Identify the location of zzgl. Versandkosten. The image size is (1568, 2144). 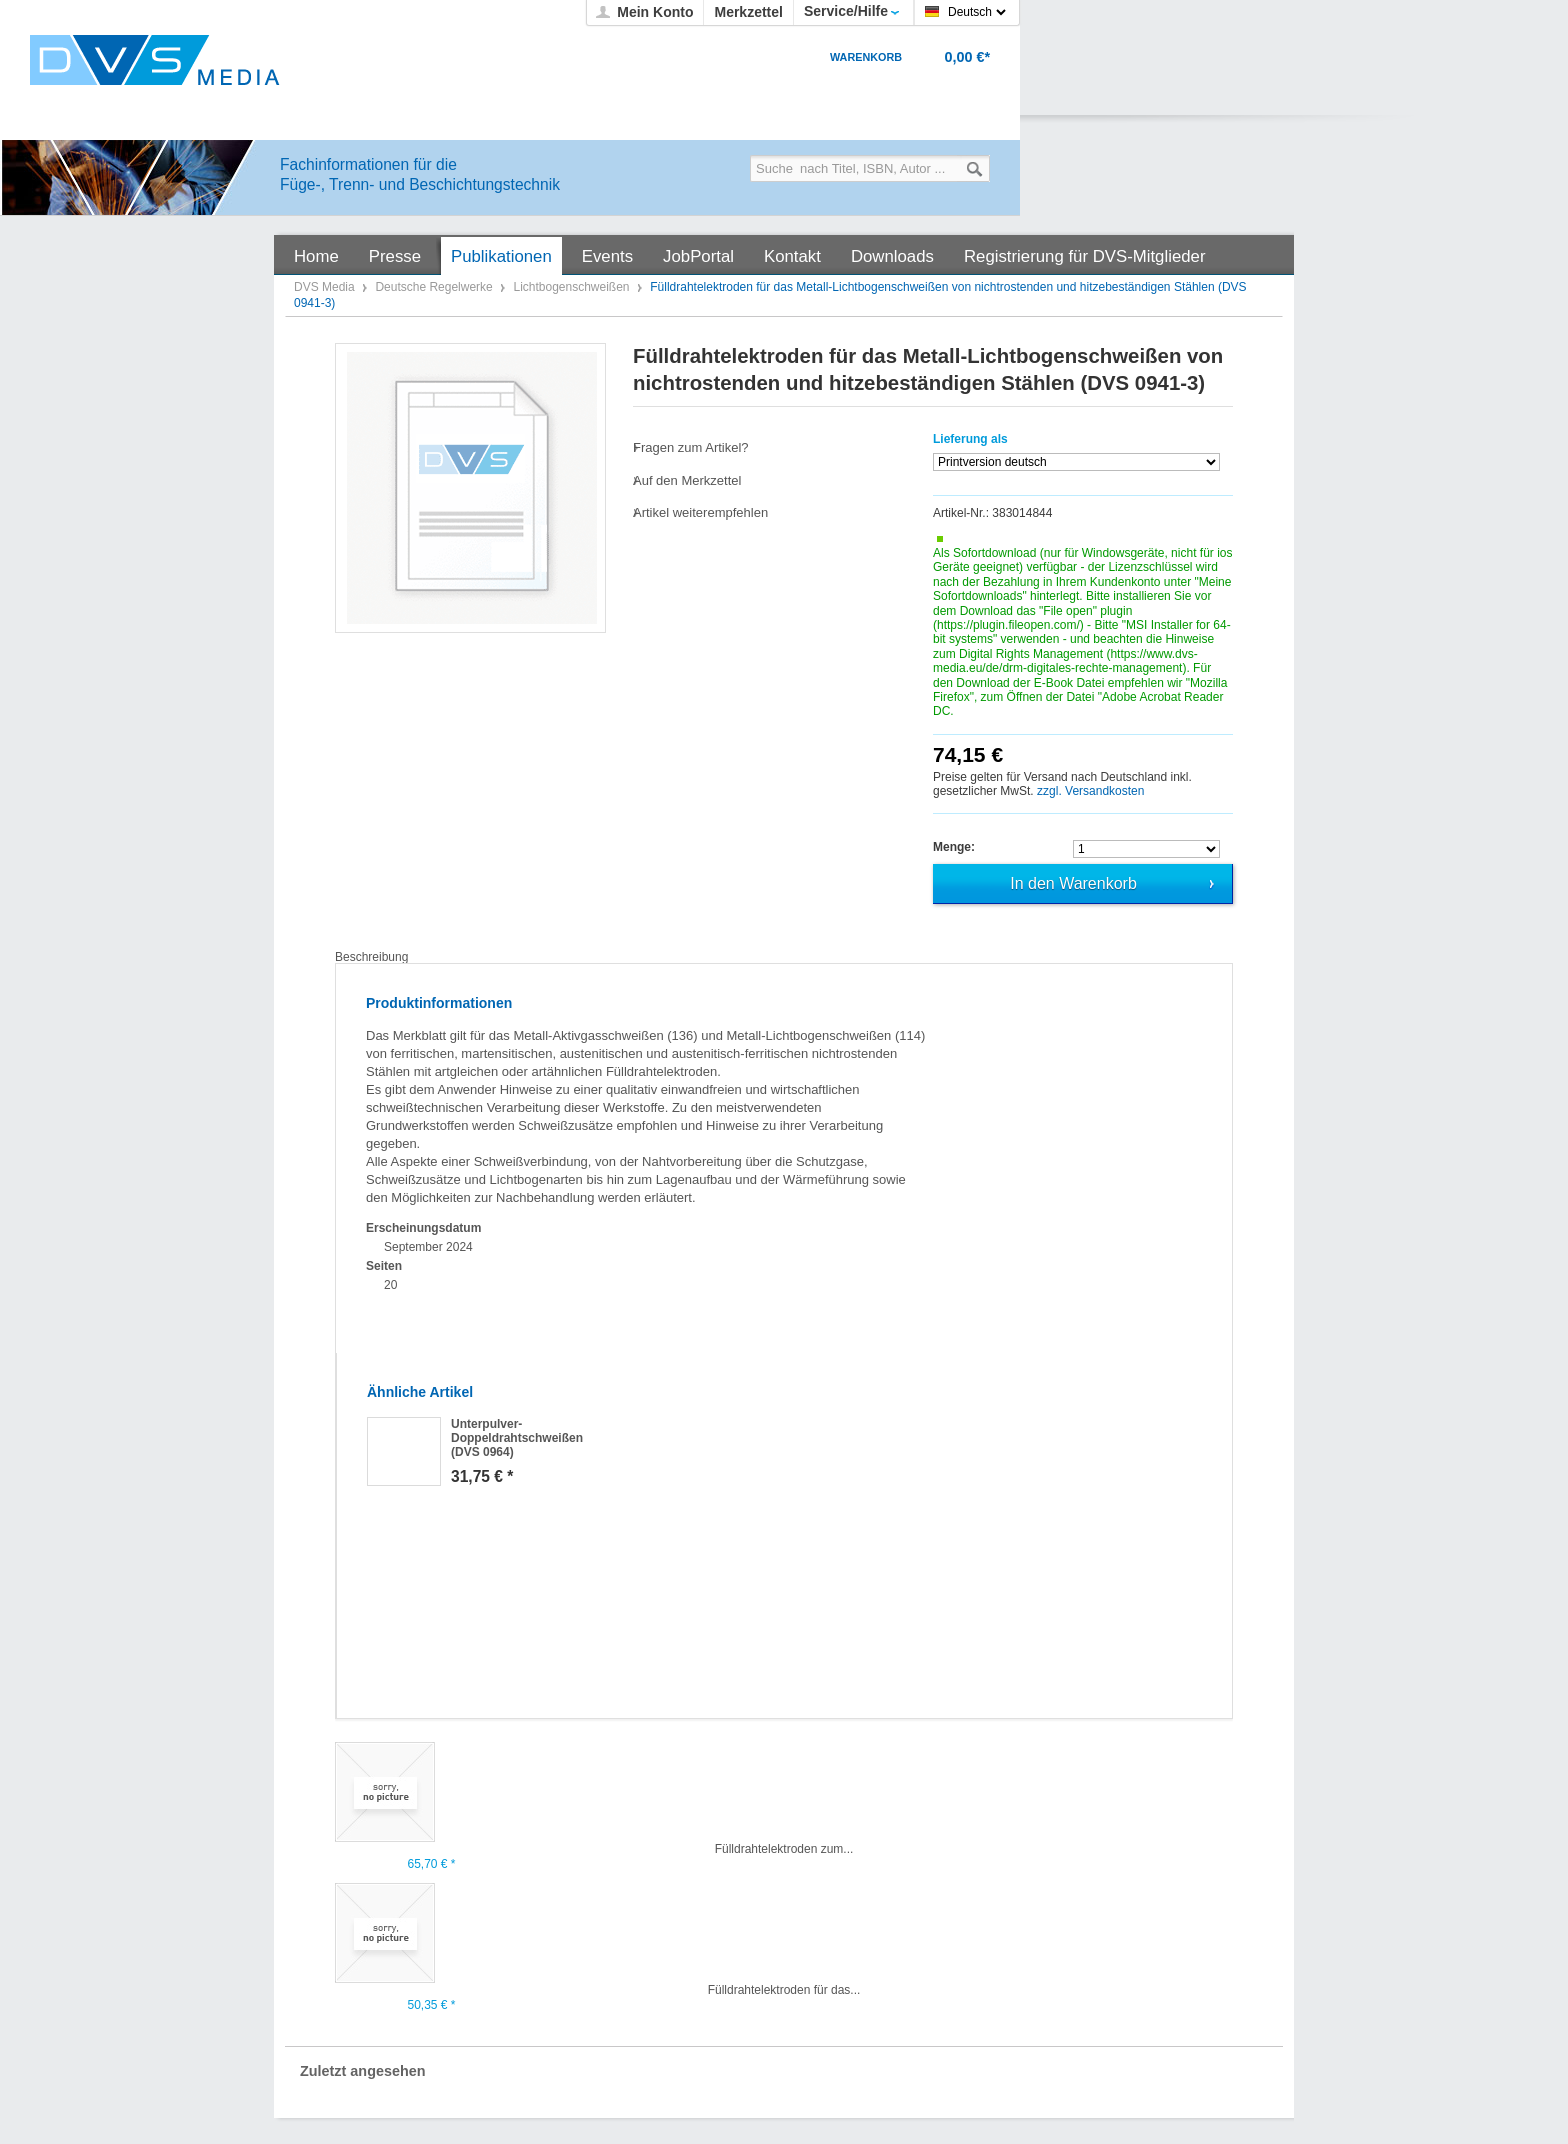
(1090, 791).